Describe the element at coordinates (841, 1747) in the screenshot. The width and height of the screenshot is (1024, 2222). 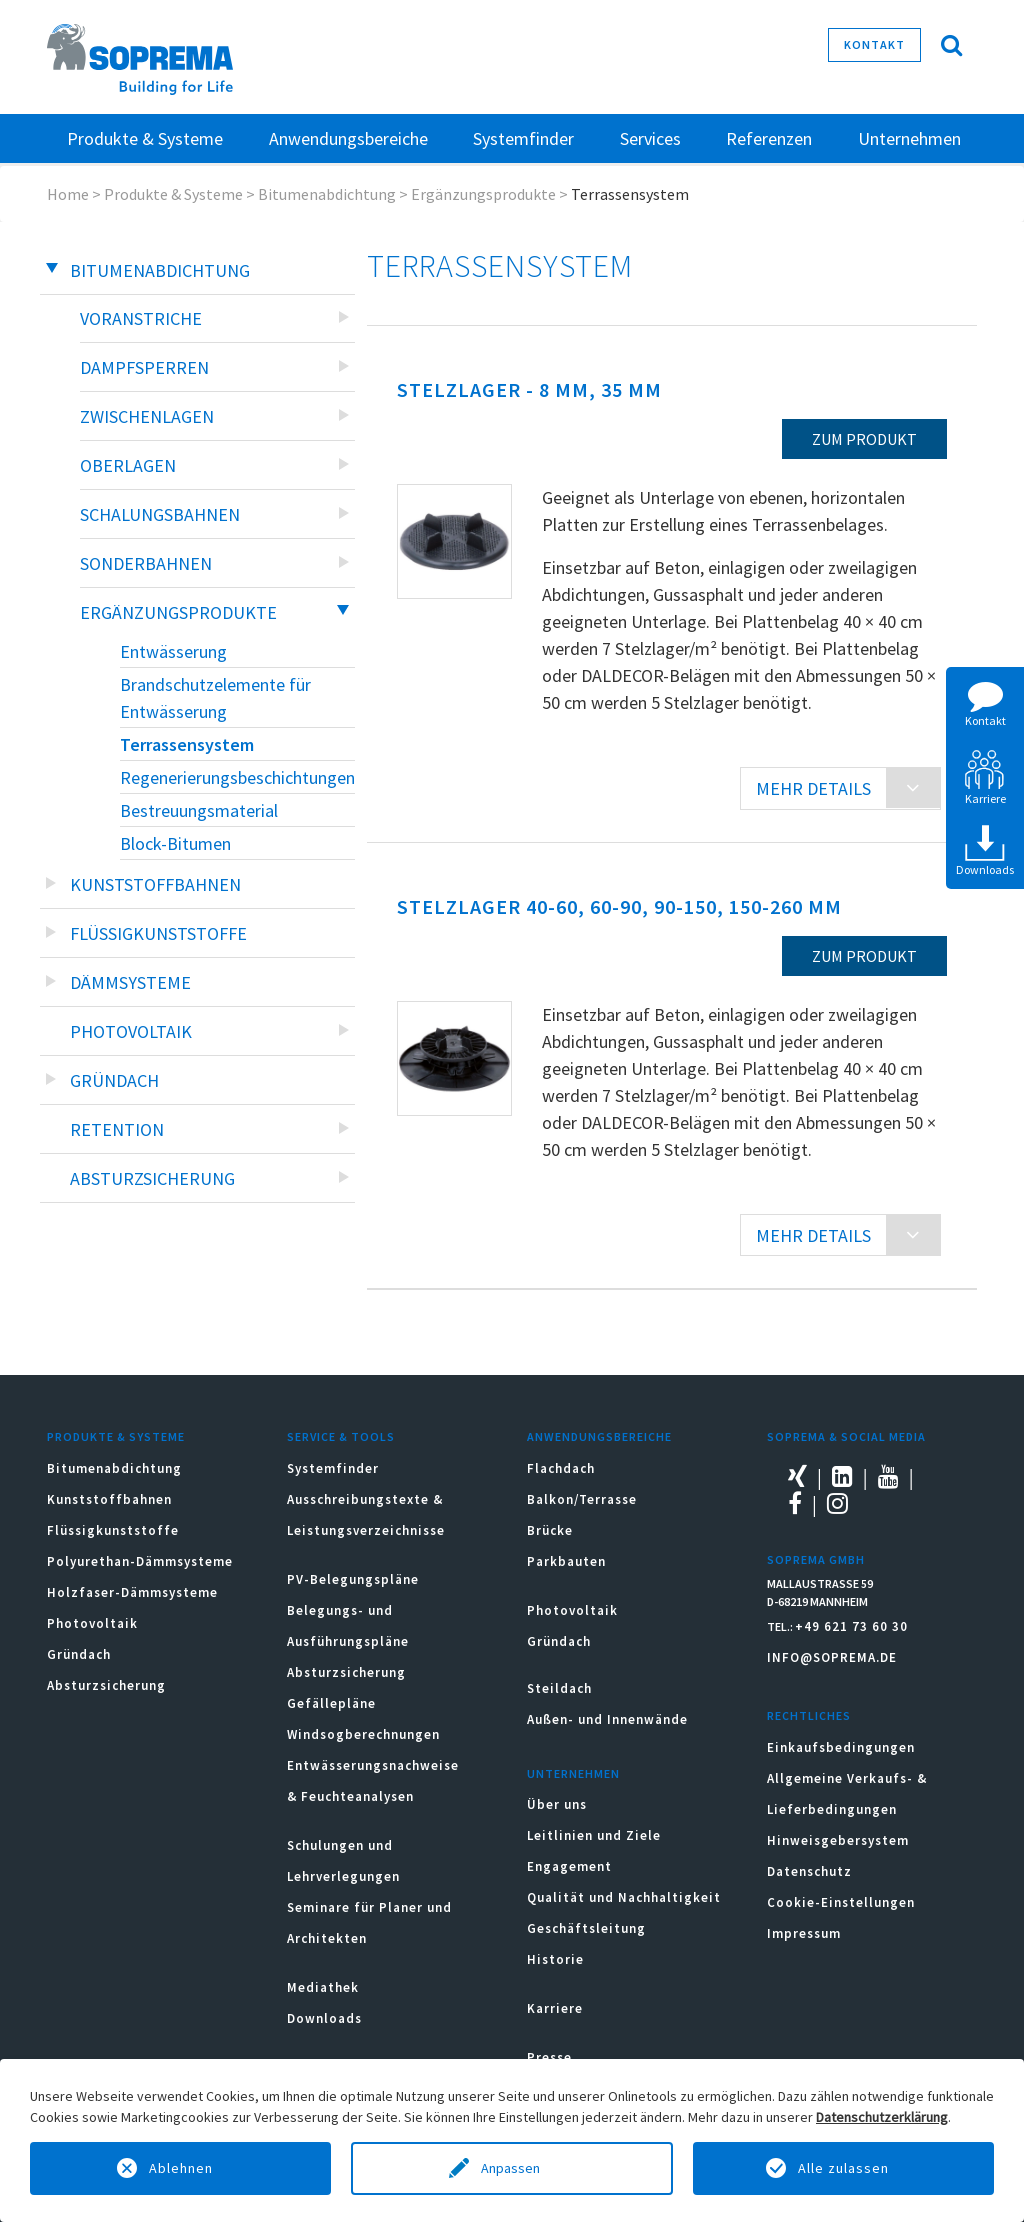
I see `Einkaufsbedingungen` at that location.